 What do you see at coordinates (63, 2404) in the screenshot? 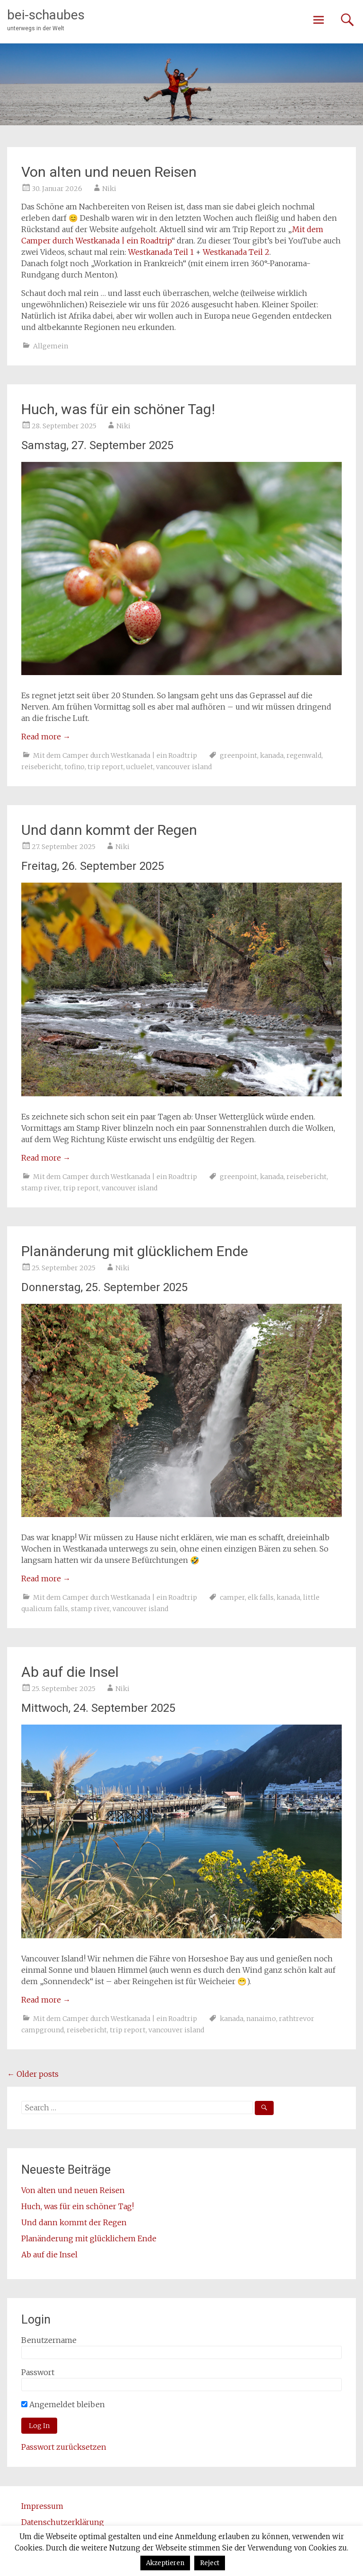
I see `Angemeldet bleiben` at bounding box center [63, 2404].